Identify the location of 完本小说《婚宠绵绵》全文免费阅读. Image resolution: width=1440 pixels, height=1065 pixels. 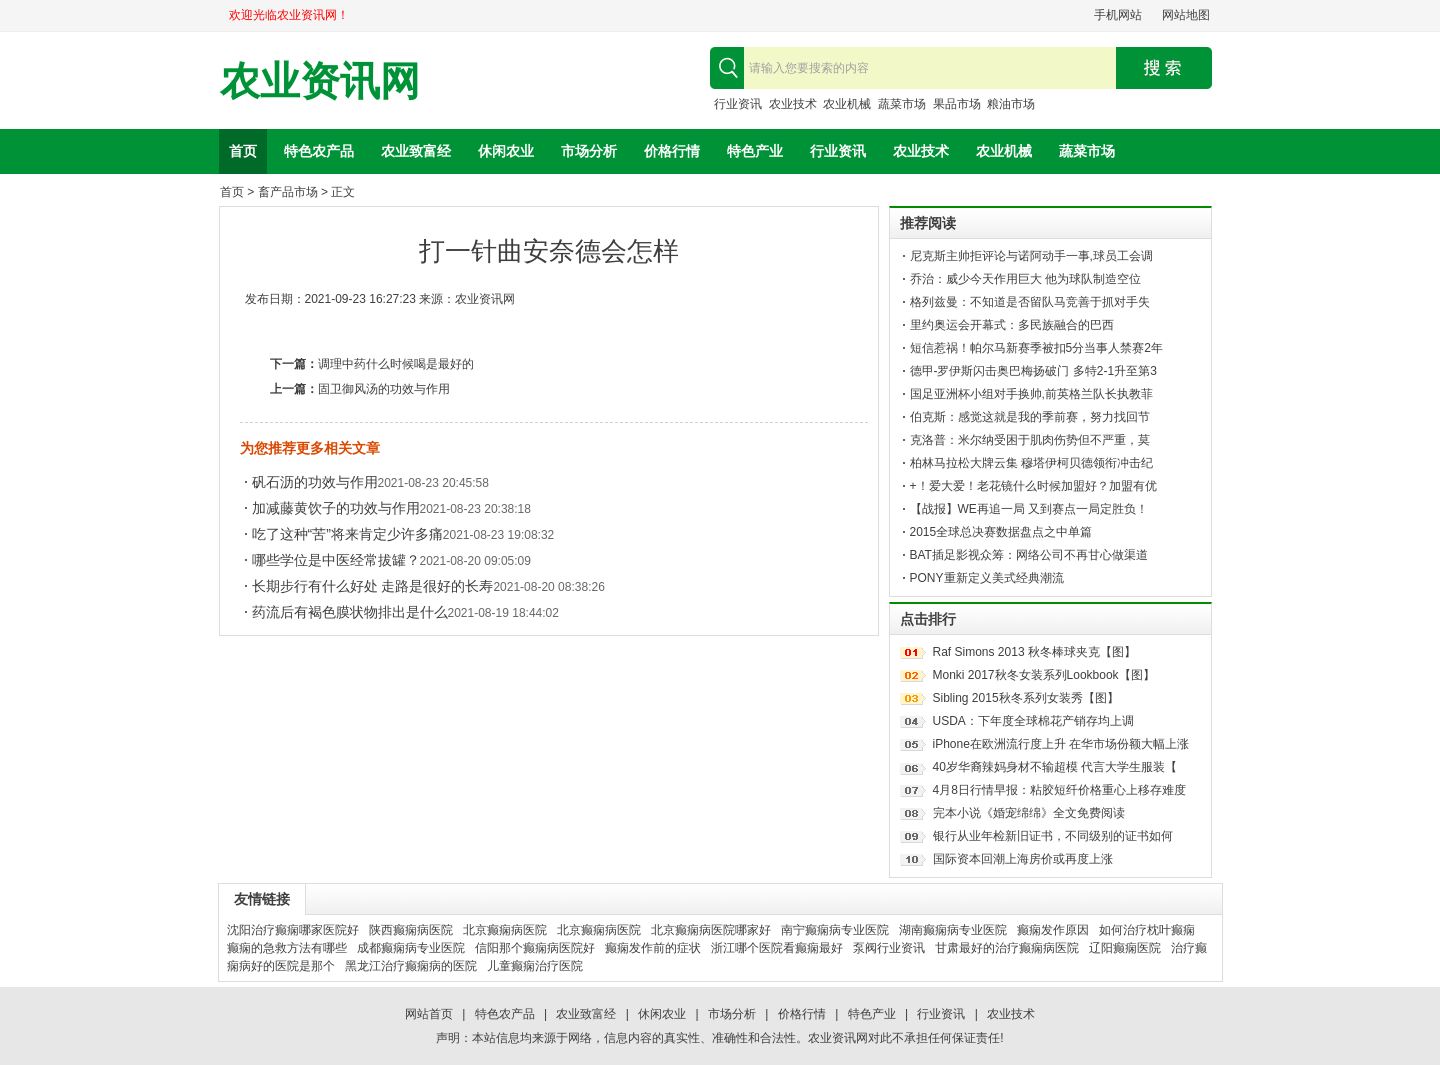
(1029, 813).